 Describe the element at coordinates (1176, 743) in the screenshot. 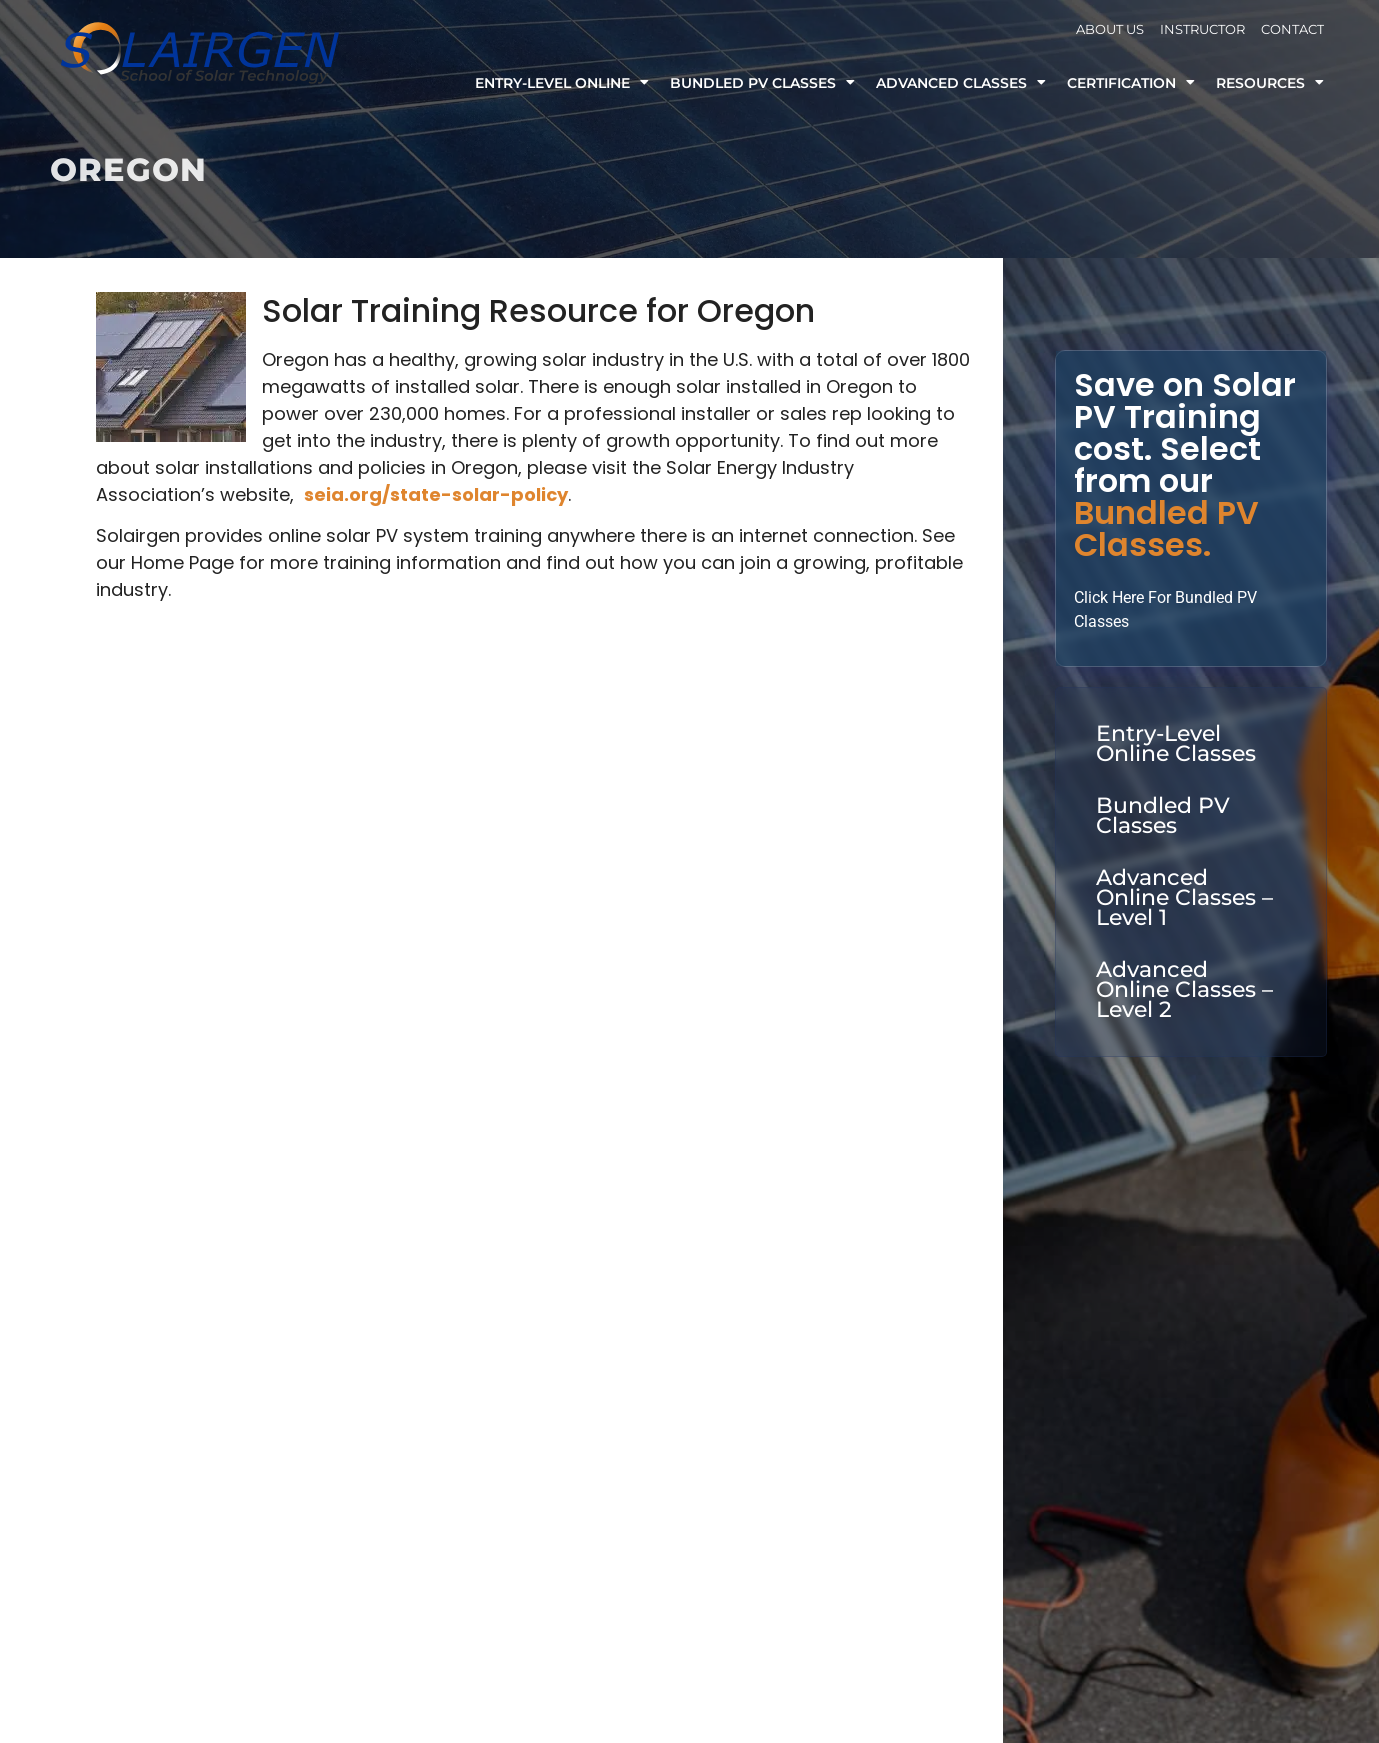

I see `Entry-Level Online Classes` at that location.